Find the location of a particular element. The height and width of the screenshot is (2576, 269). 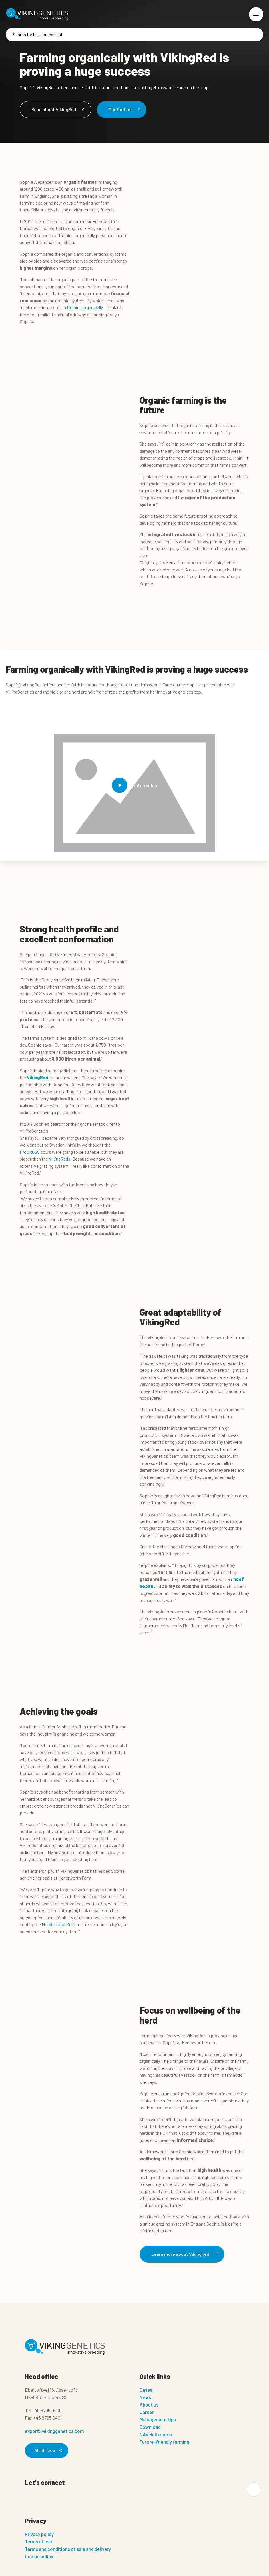

Download is located at coordinates (150, 2427).